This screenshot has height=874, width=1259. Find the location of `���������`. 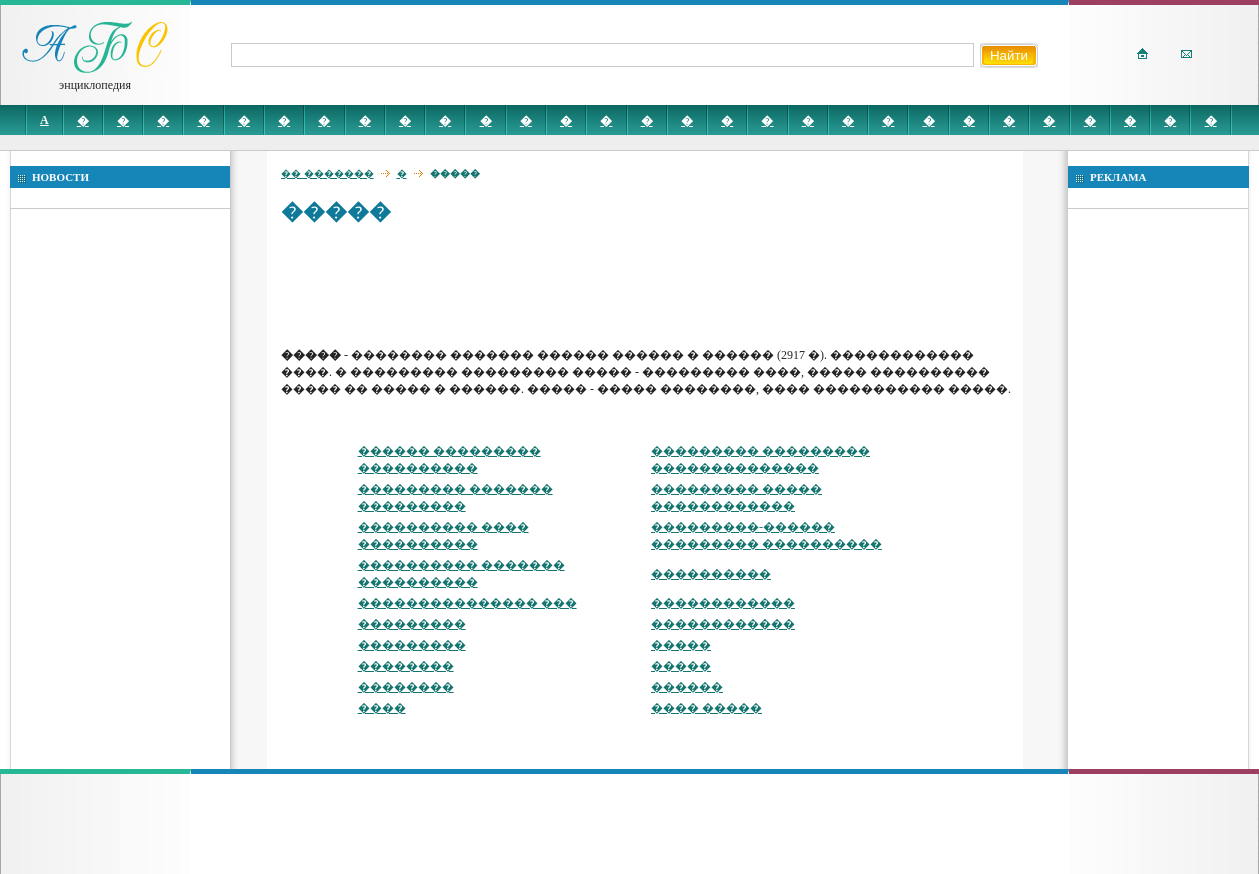

��������� is located at coordinates (412, 624).